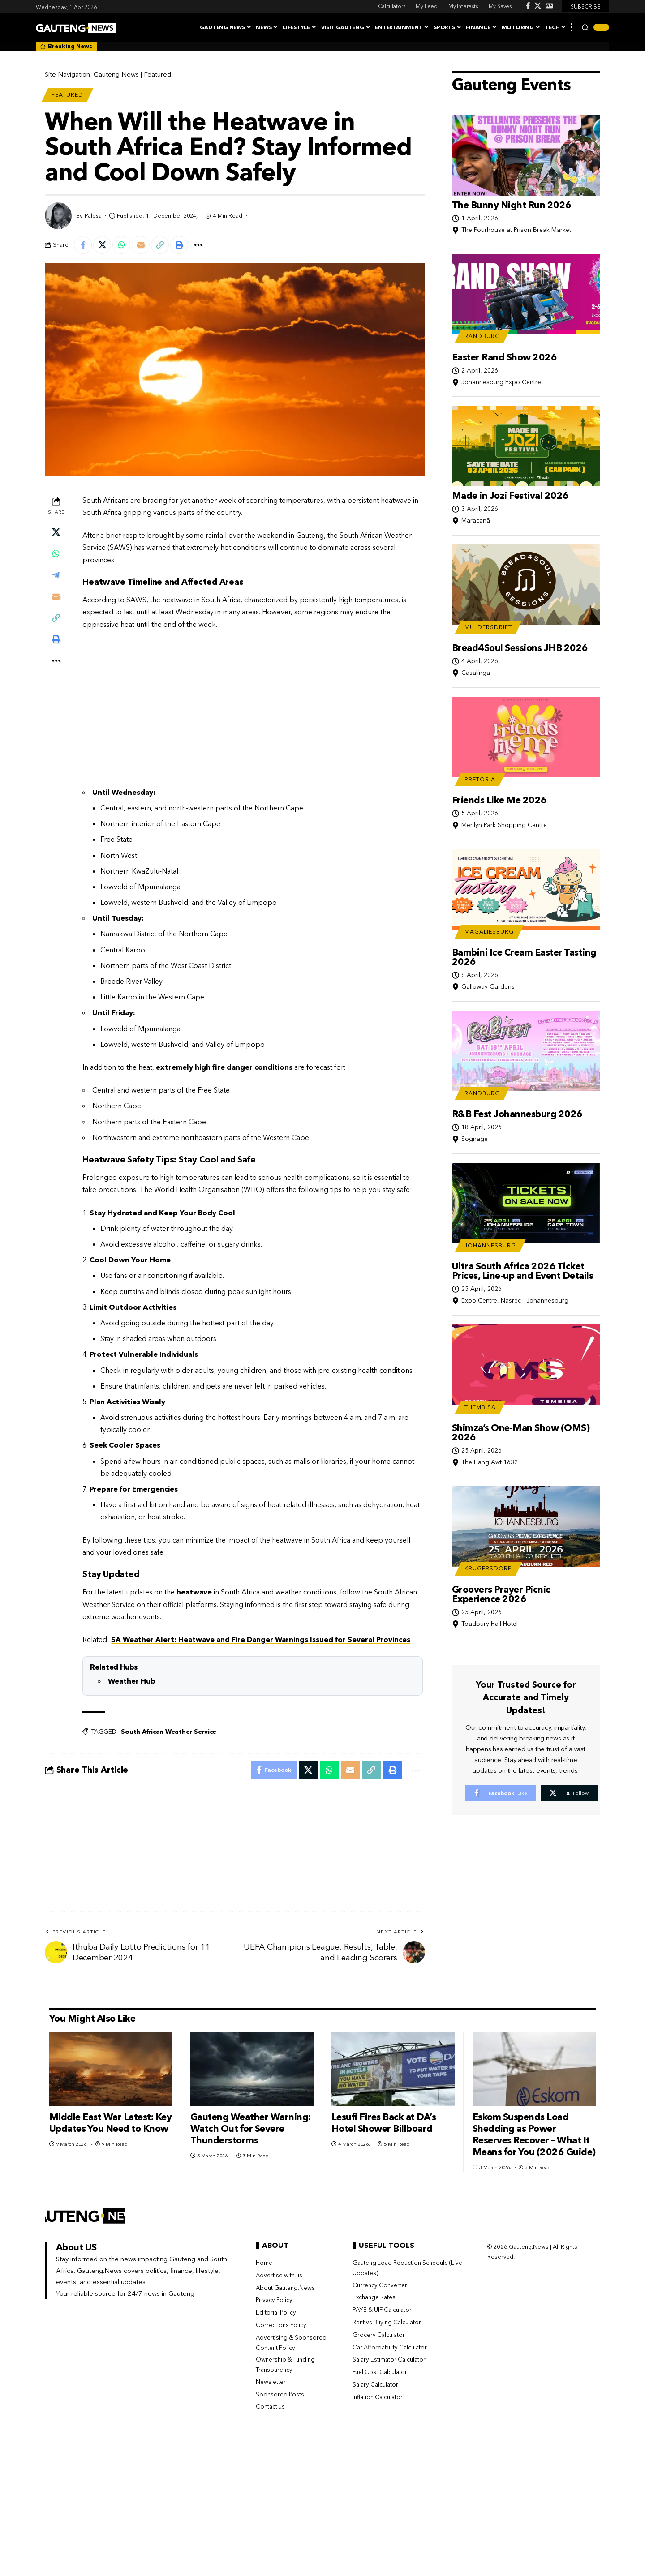  Describe the element at coordinates (522, 1269) in the screenshot. I see `Ultra South Africa 2026 Ticket Prices, Line-up and Event Details` at that location.